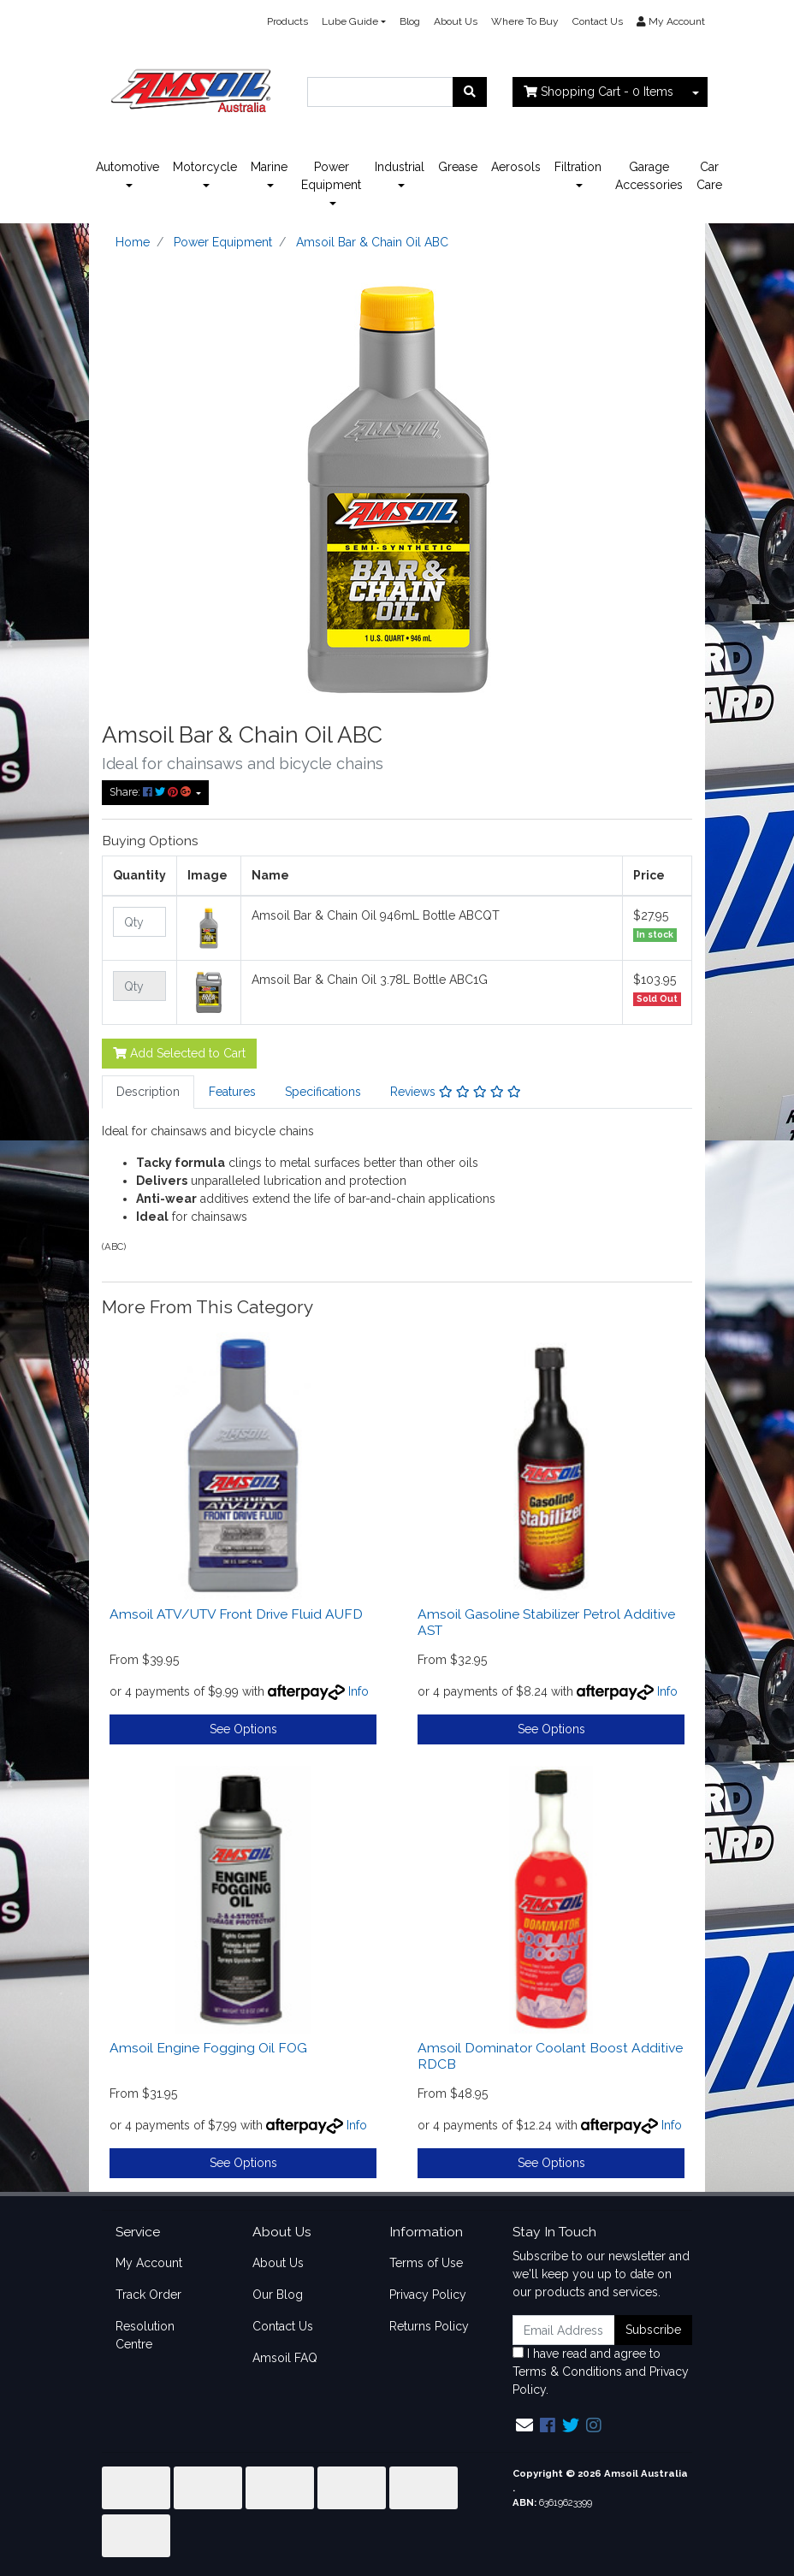 The width and height of the screenshot is (794, 2576). What do you see at coordinates (455, 1092) in the screenshot?
I see `Reviews` at bounding box center [455, 1092].